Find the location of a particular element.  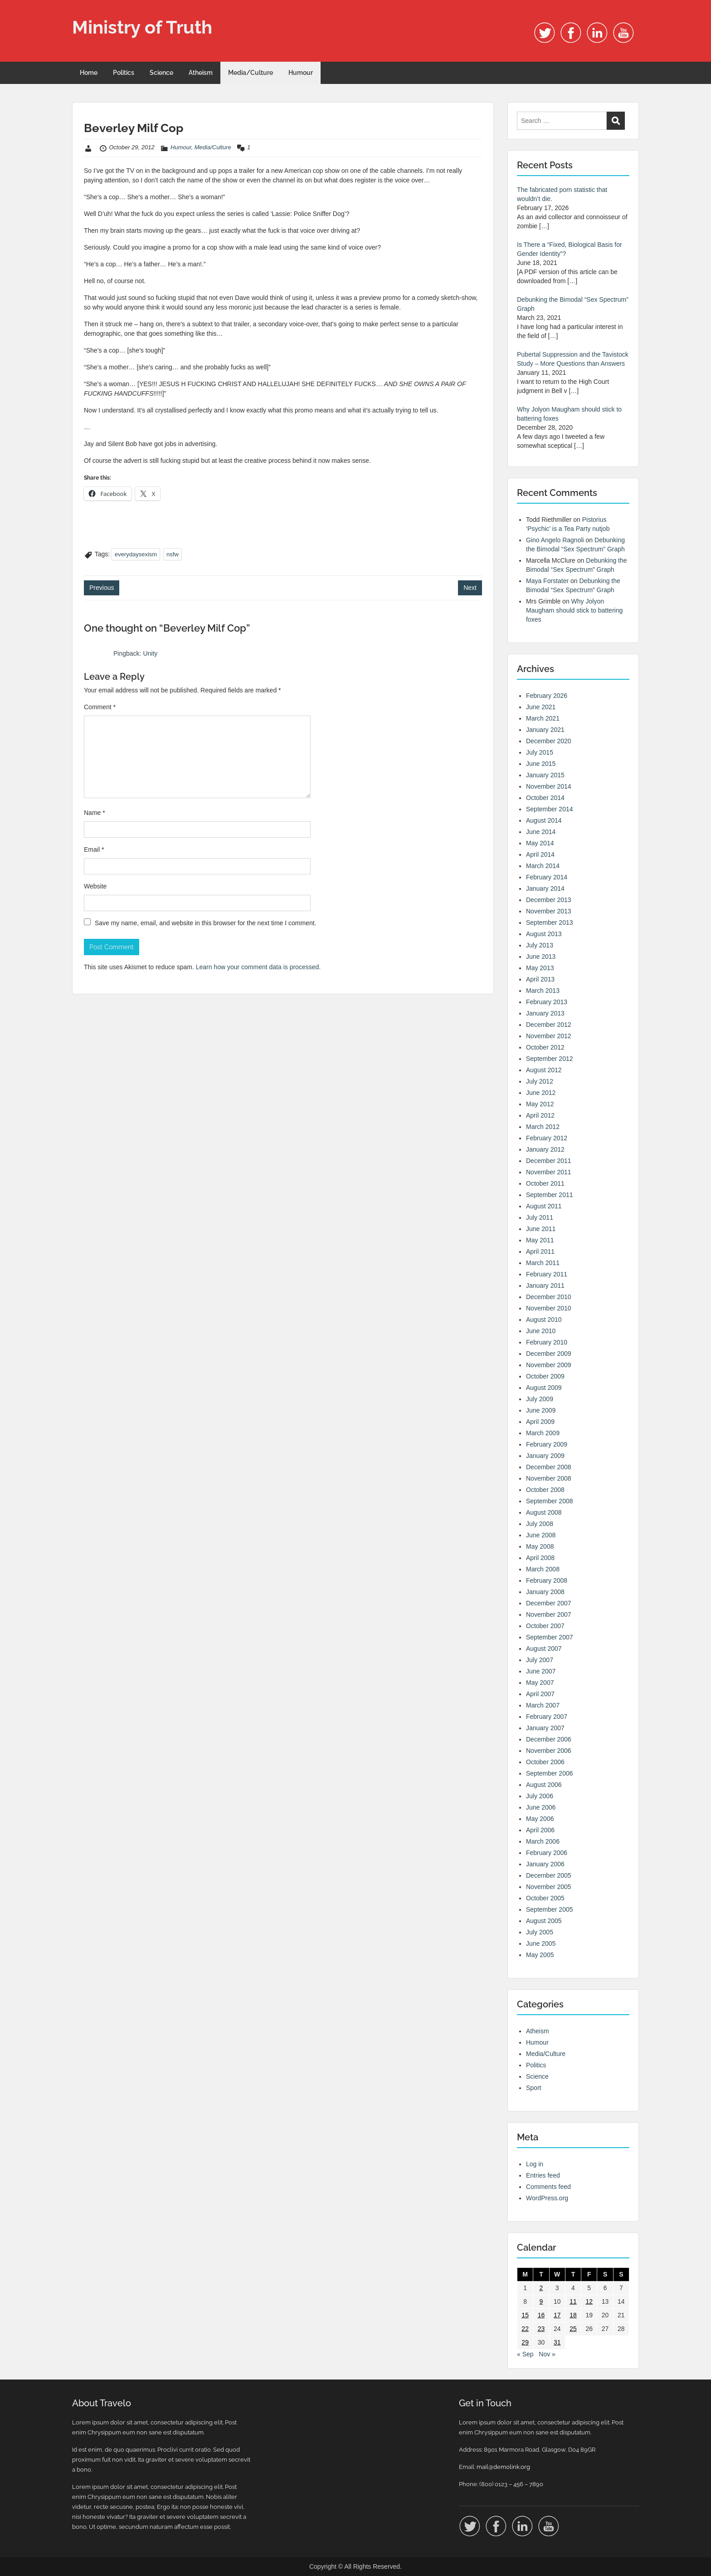

April 2011 is located at coordinates (540, 1251).